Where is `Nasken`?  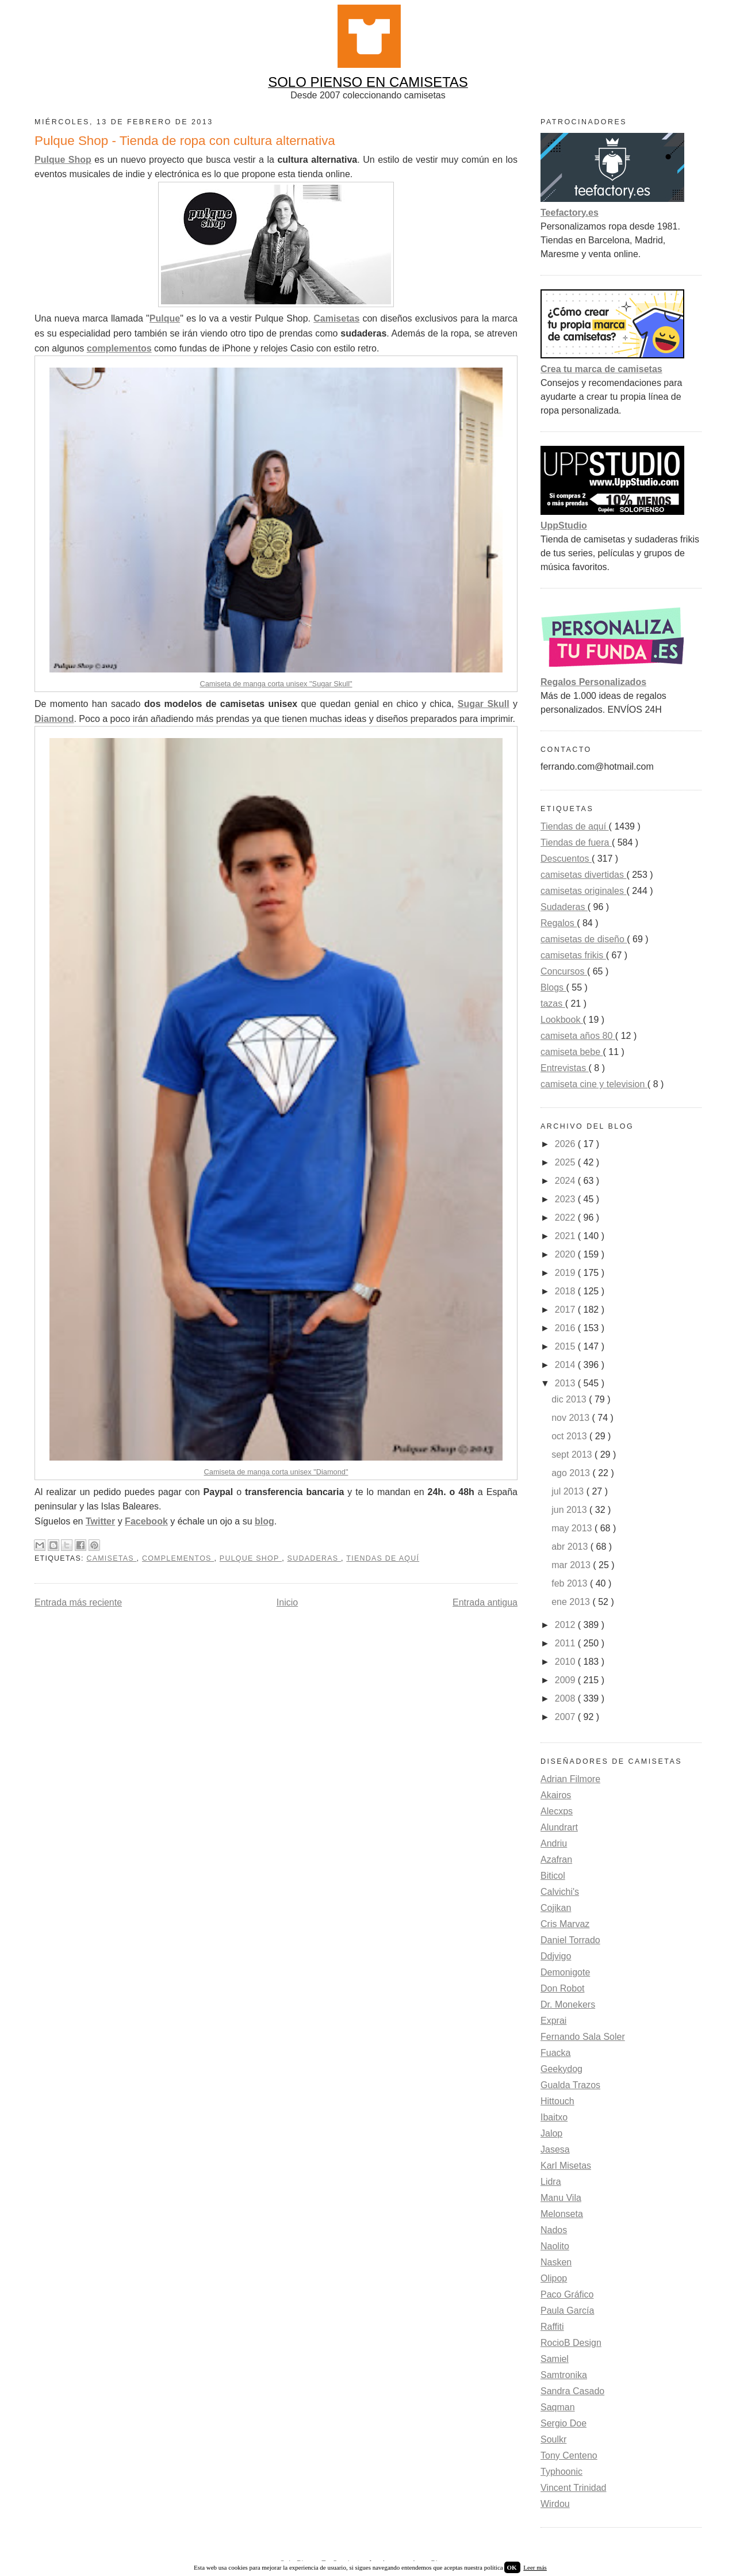
Nasken is located at coordinates (556, 2262).